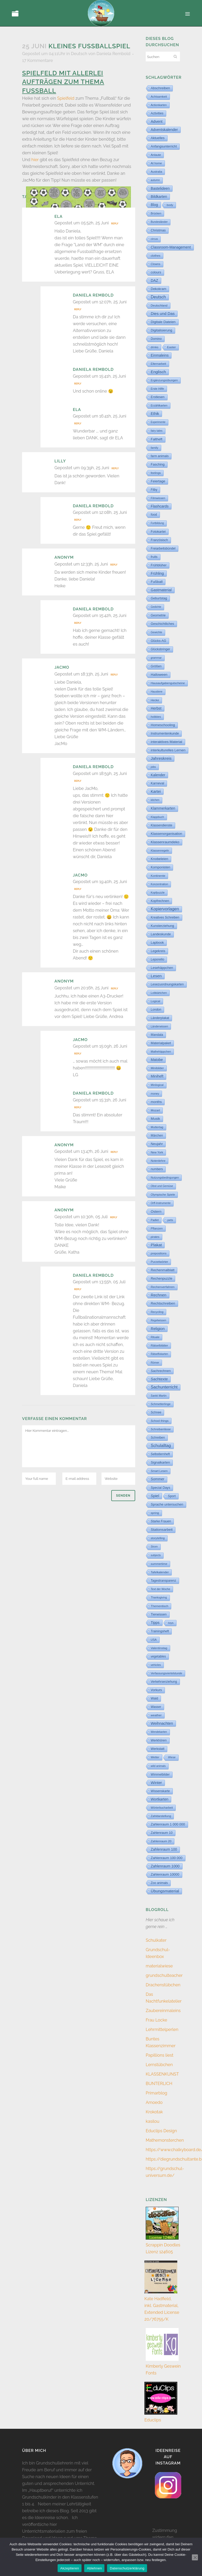 The image size is (202, 2576). Describe the element at coordinates (154, 1698) in the screenshot. I see `Wald [Wald (23 Einträge)]` at that location.